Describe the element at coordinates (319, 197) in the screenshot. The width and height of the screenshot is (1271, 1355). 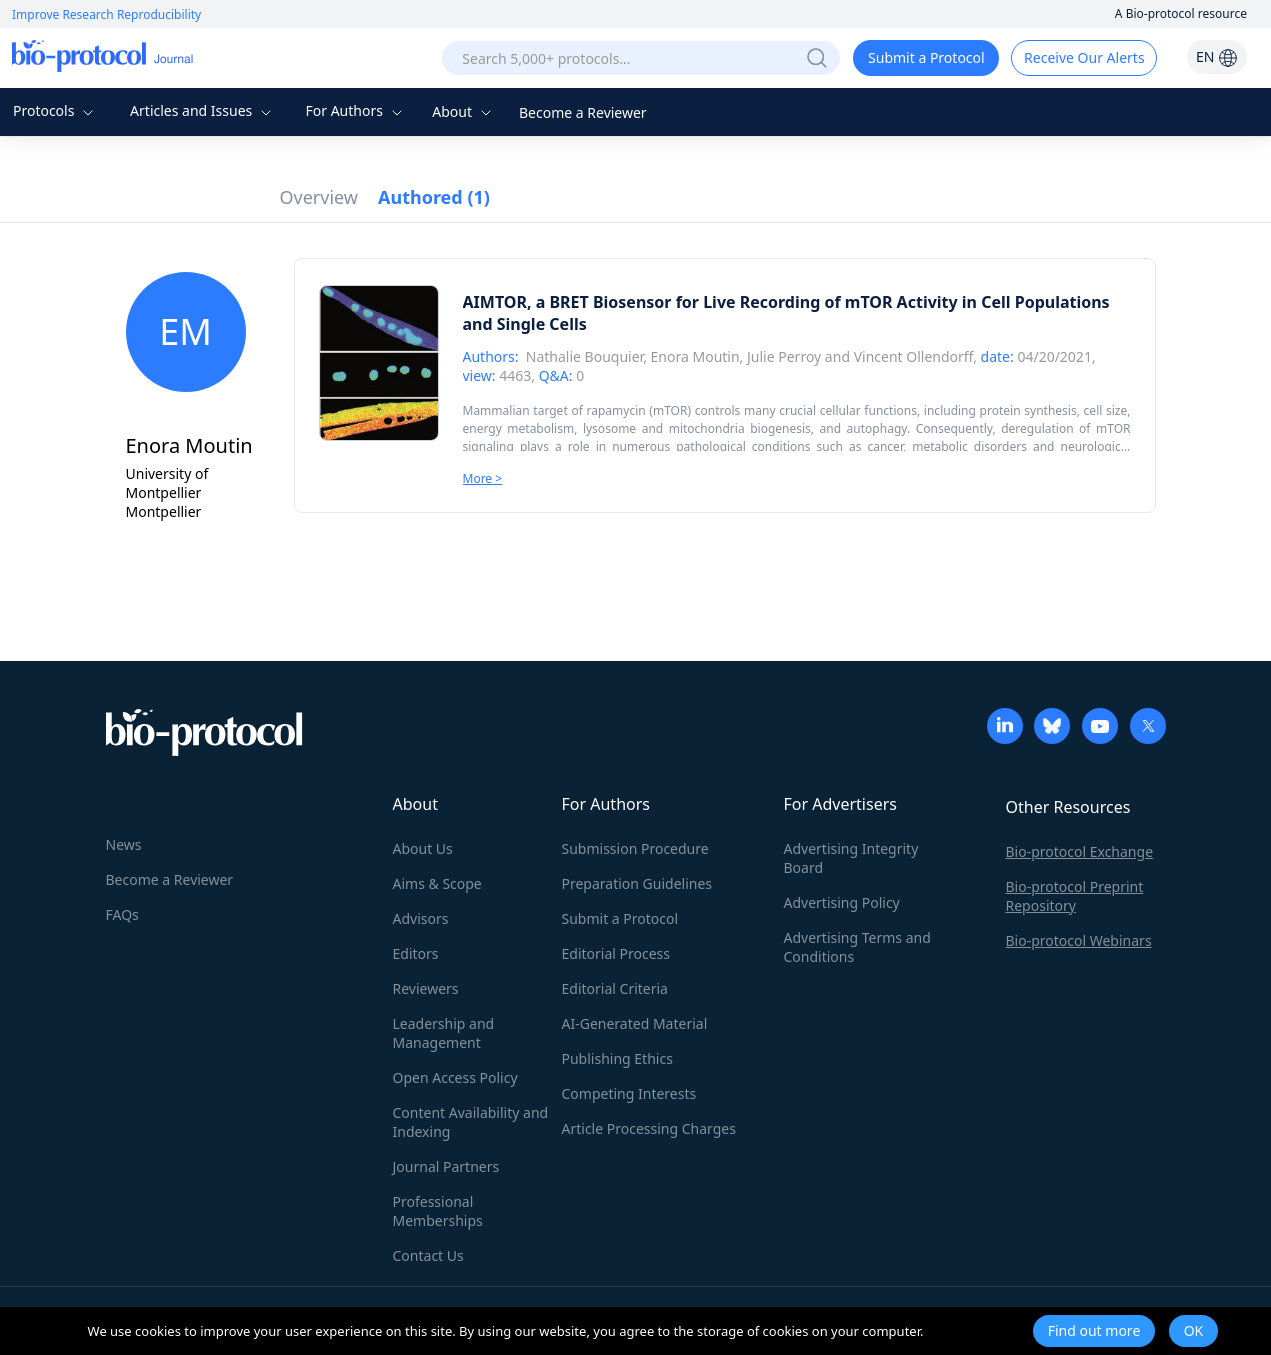
I see `Overview` at that location.